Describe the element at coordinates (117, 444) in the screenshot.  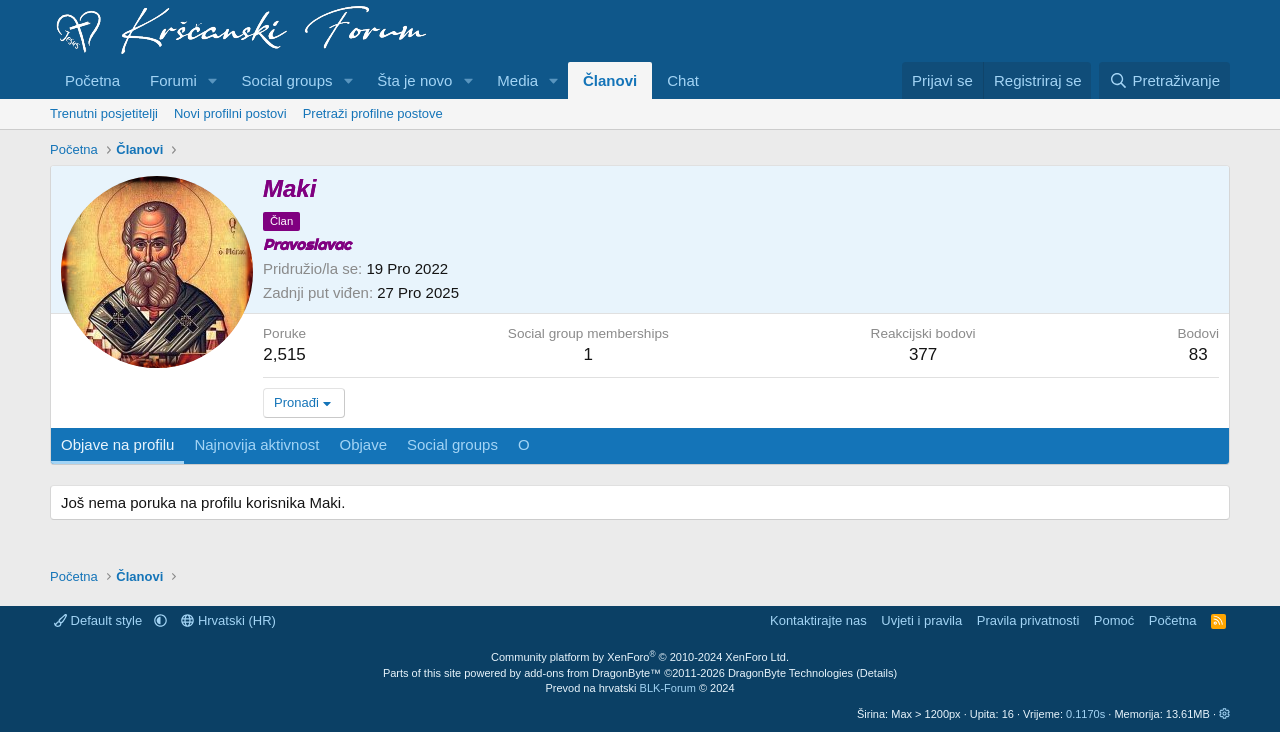
I see `Objave na profilu [tab]` at that location.